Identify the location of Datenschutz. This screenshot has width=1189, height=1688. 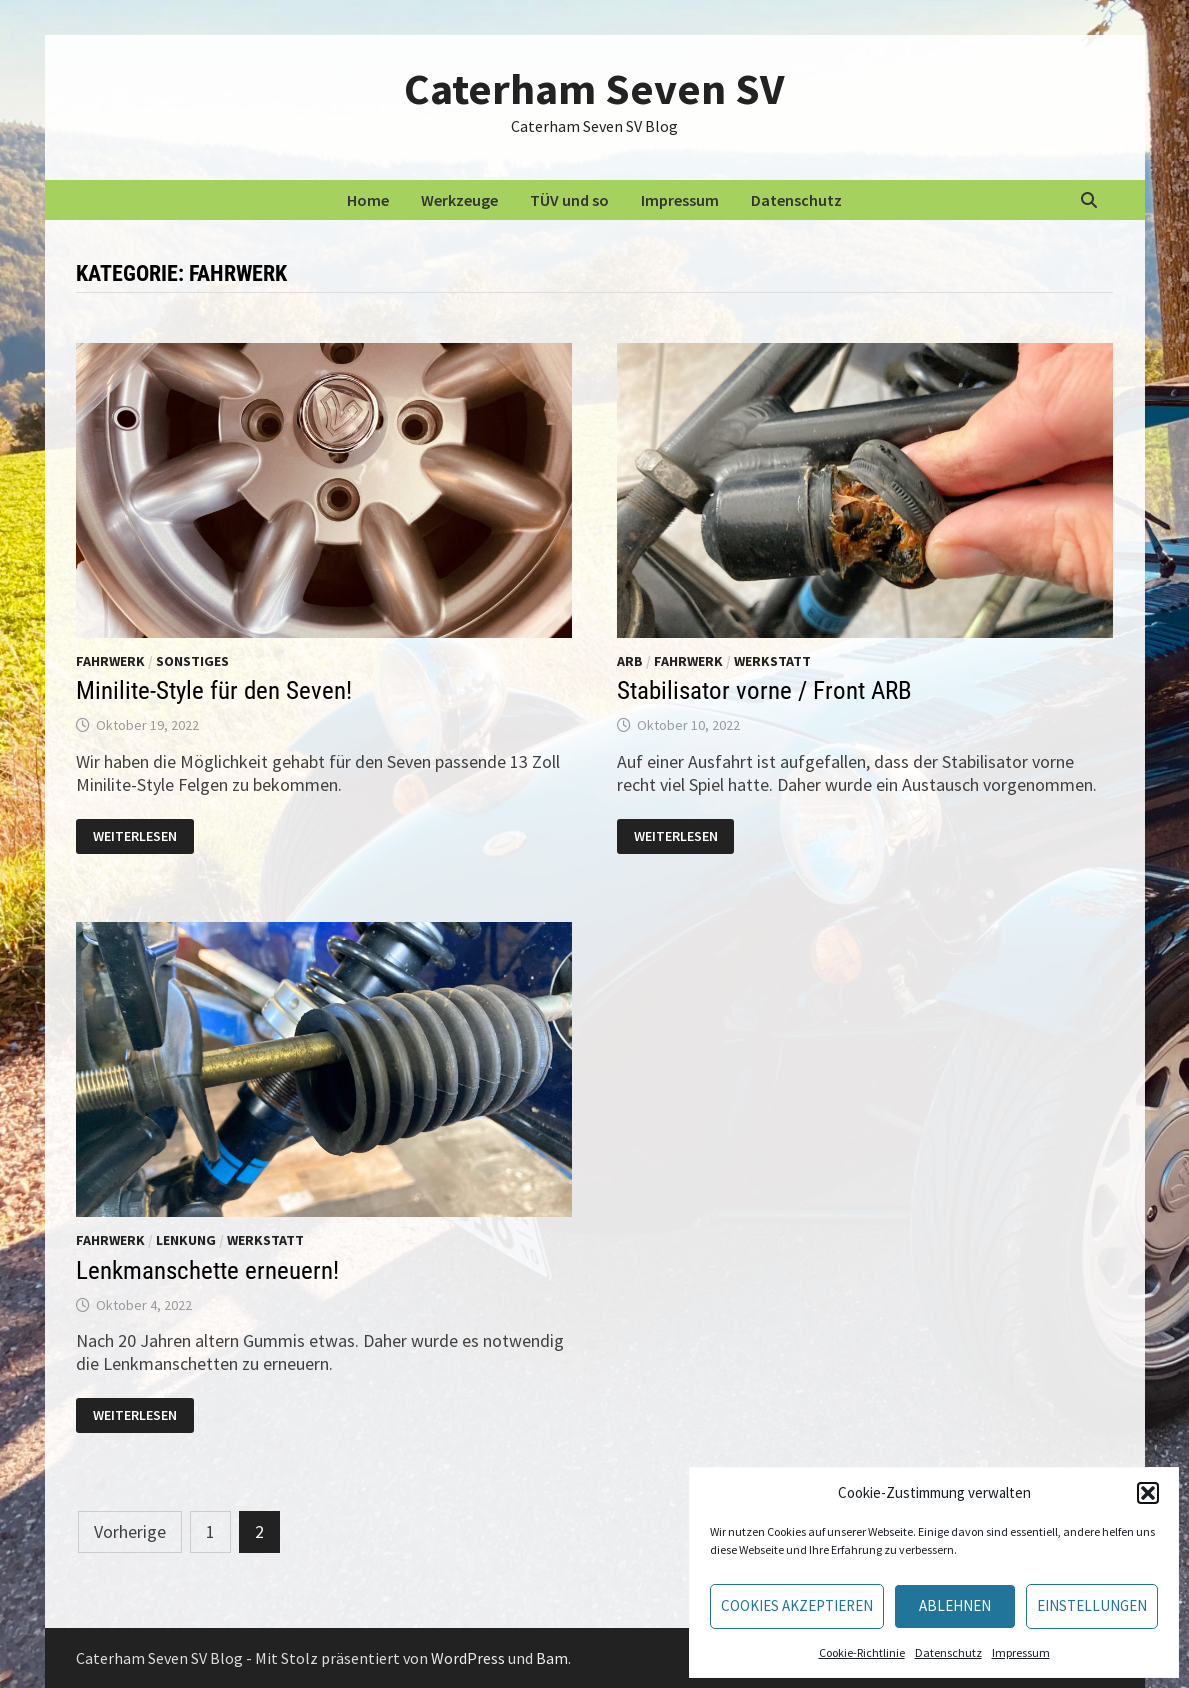
(948, 1652).